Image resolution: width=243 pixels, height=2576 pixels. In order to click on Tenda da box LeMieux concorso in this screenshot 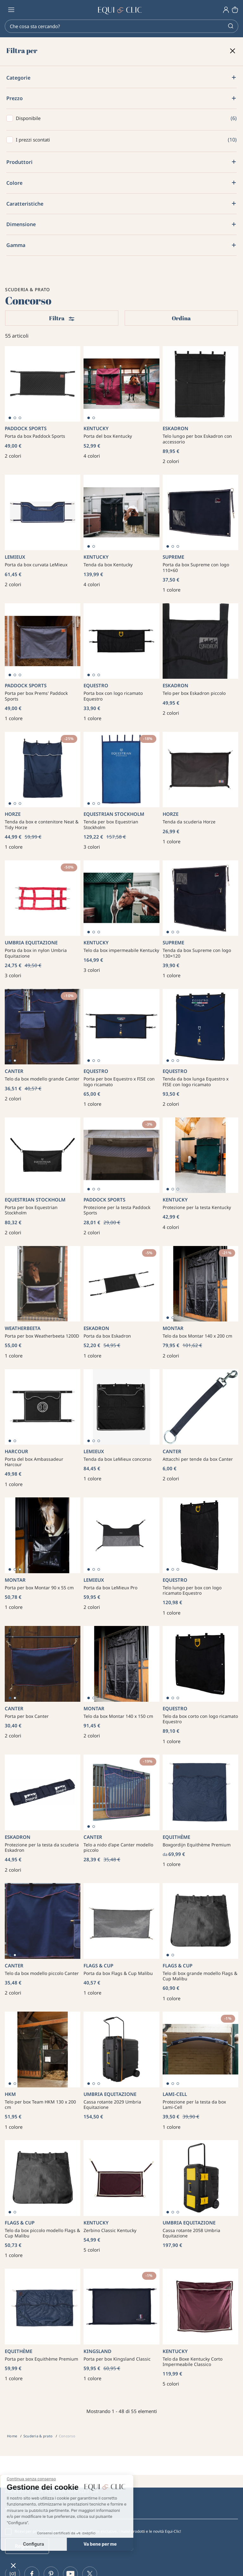, I will do `click(117, 1459)`.